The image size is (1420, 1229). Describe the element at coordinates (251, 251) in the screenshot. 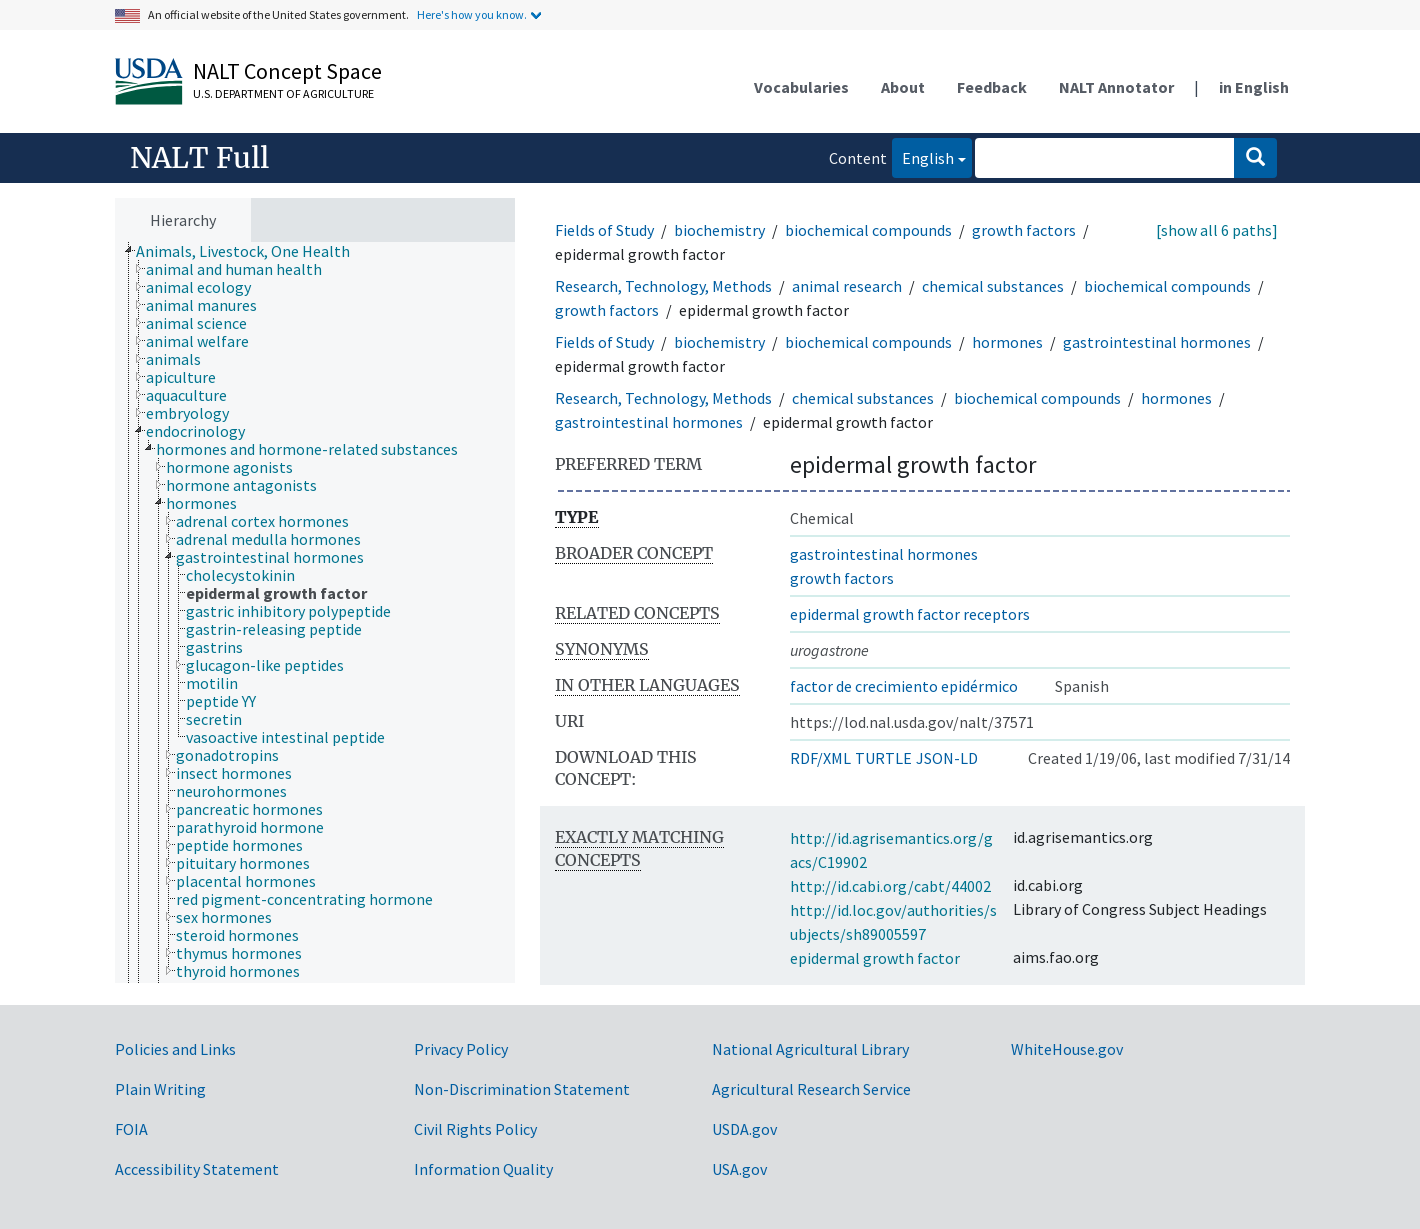

I see `[treeitem]` at that location.